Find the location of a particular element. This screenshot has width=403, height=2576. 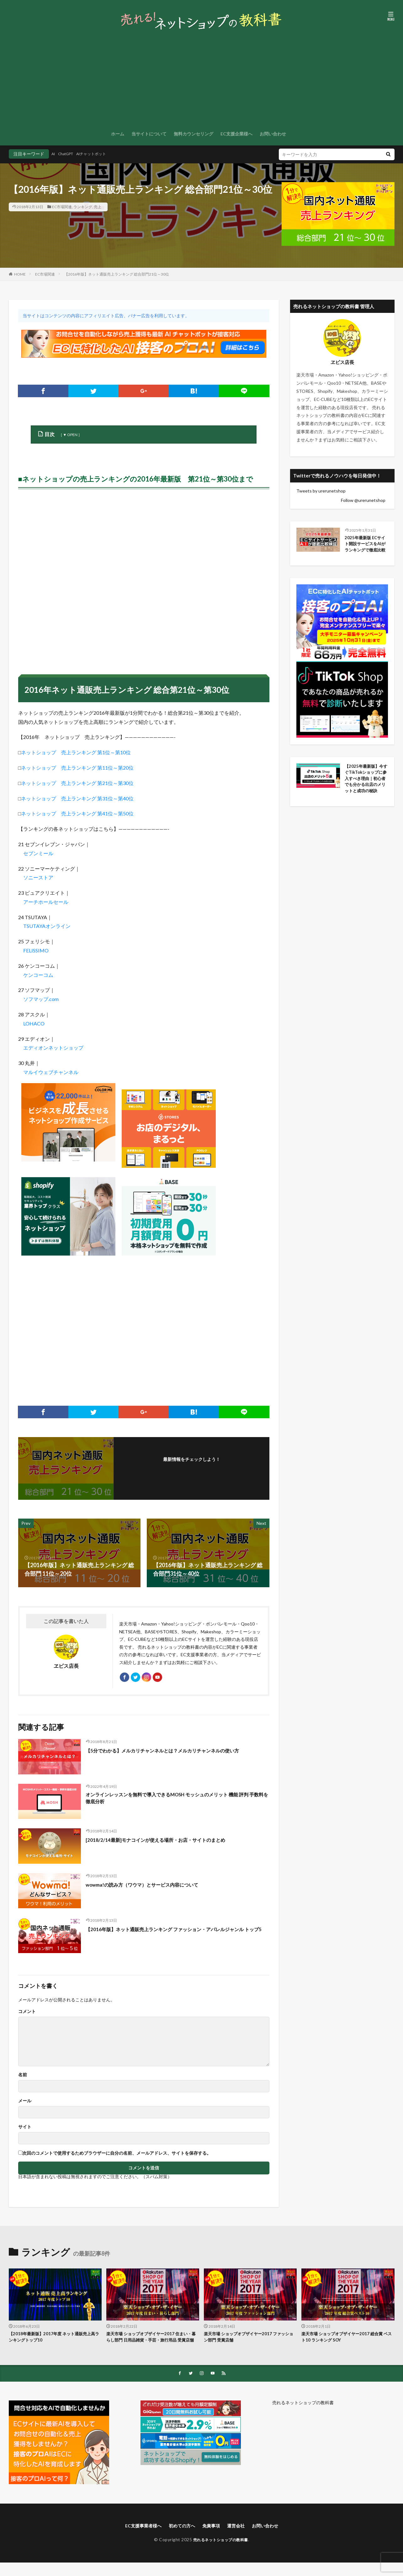

オンラインレッスンを無料で導入できるMOSH モッシュのメリット 機能 評判 手数料を徹底分析 is located at coordinates (177, 1802).